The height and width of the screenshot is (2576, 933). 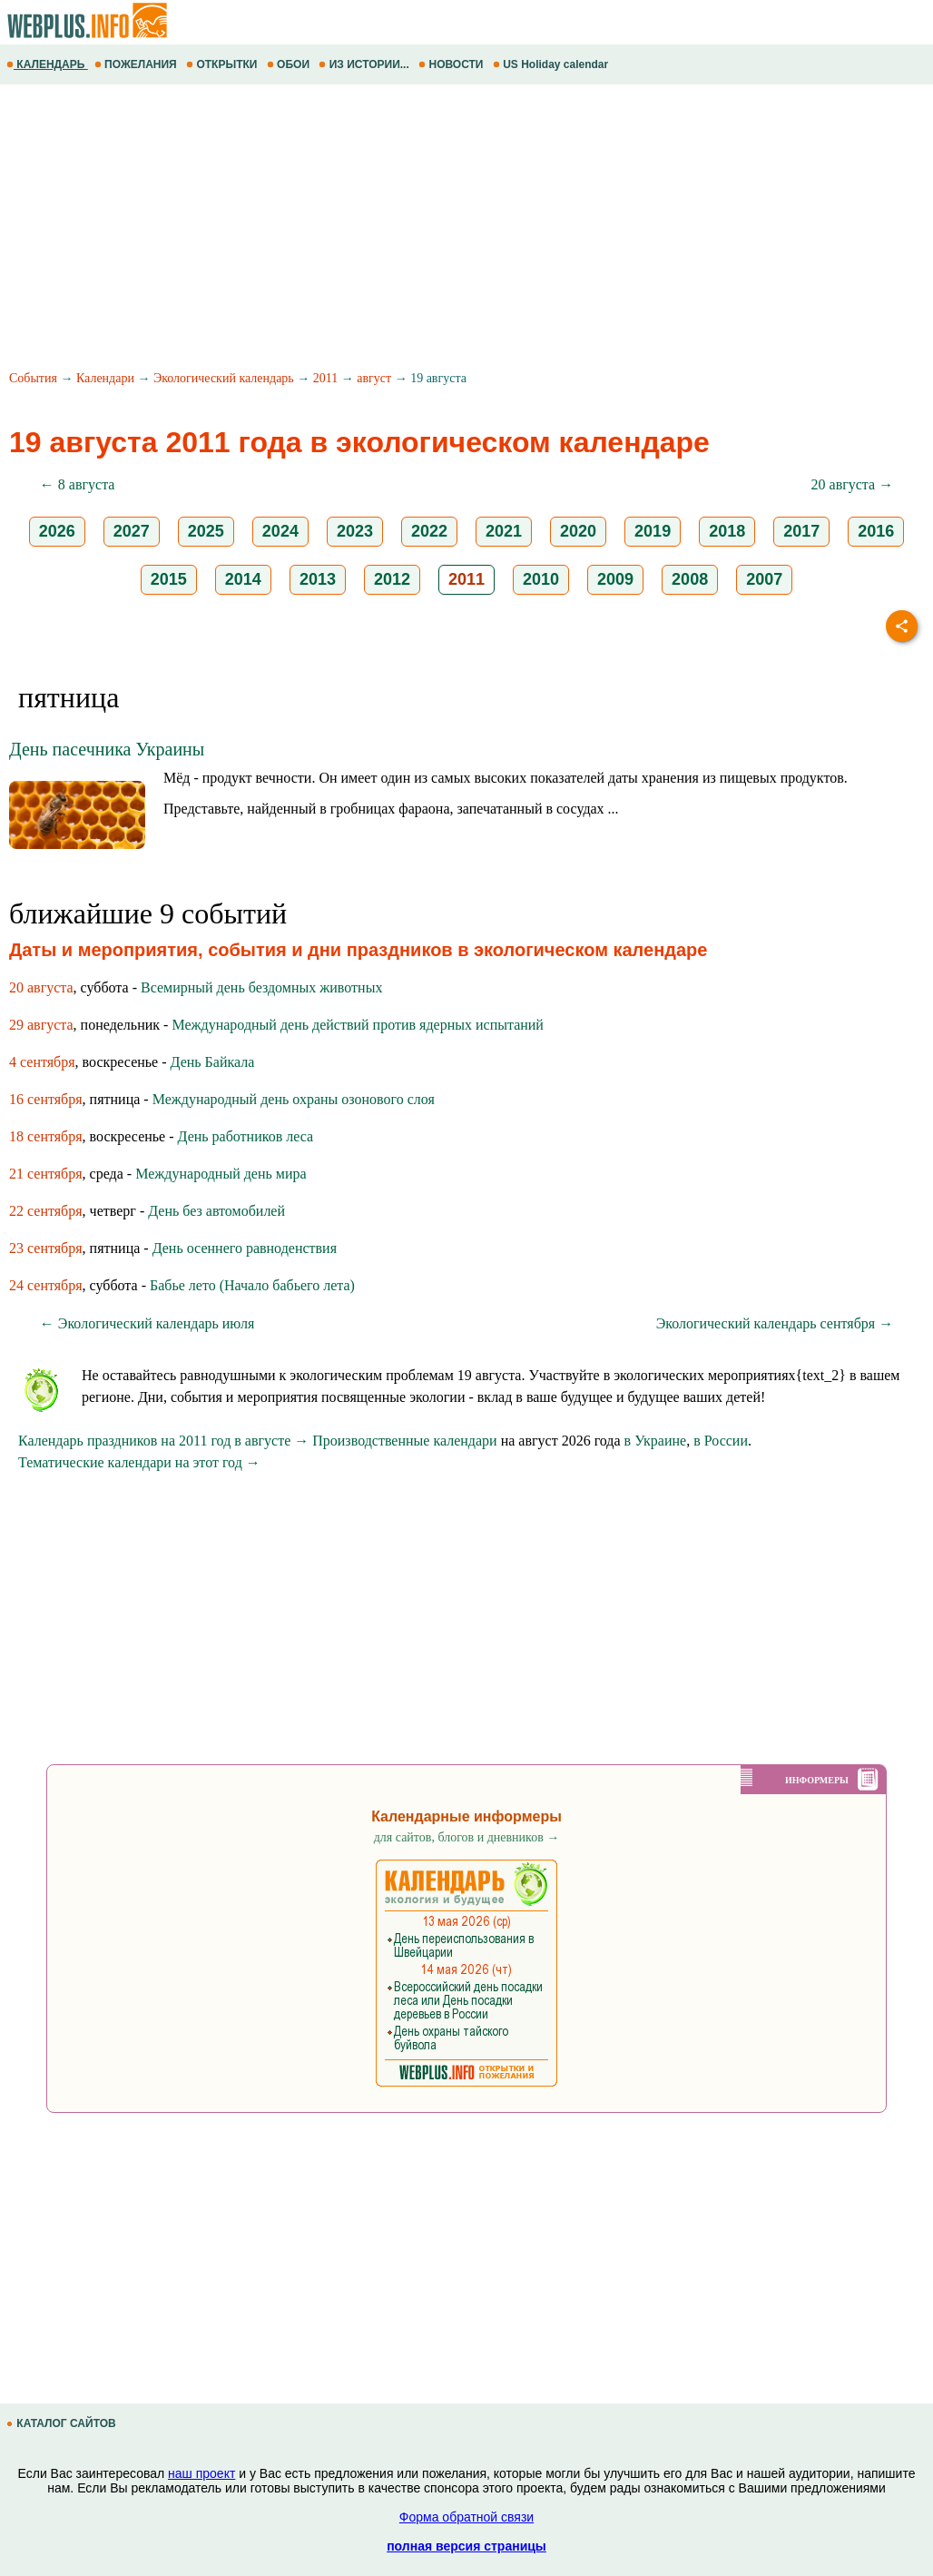 What do you see at coordinates (62, 2423) in the screenshot?
I see `КАТАЛОГ САЙТОВ` at bounding box center [62, 2423].